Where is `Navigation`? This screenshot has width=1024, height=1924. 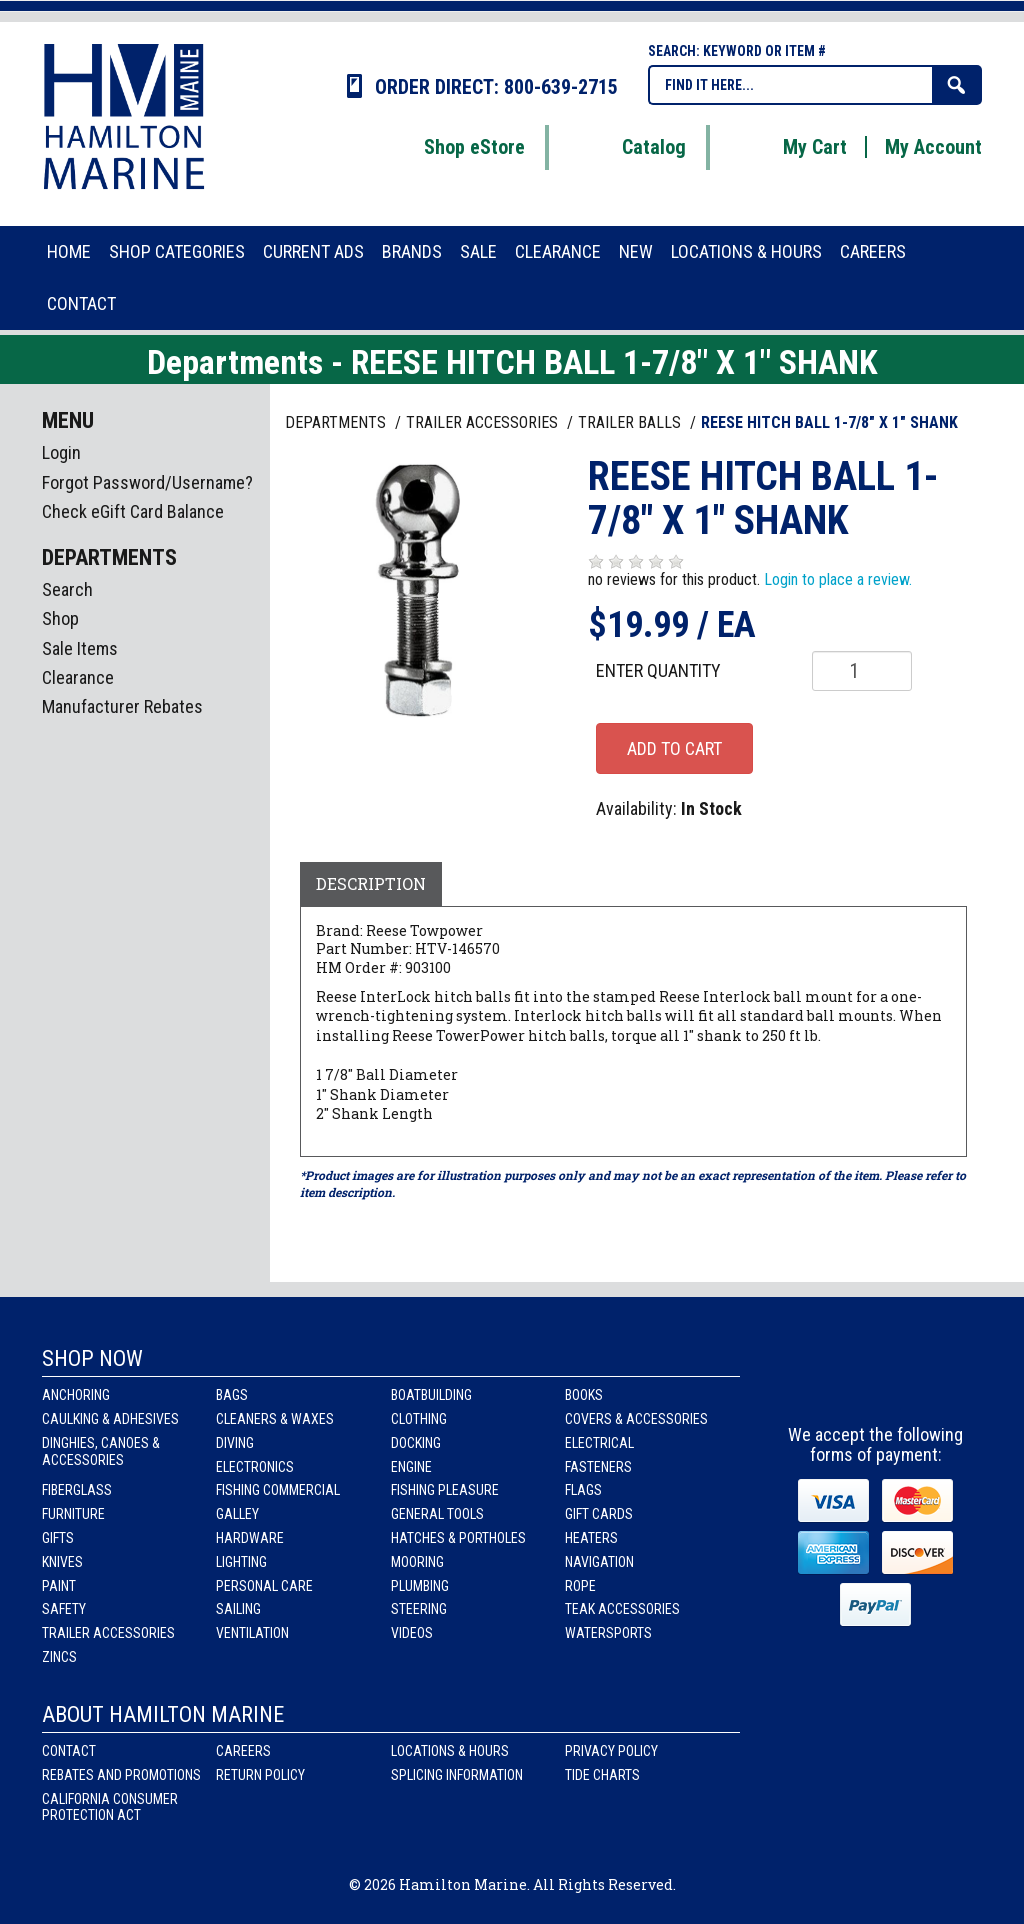
Navigation is located at coordinates (599, 1562).